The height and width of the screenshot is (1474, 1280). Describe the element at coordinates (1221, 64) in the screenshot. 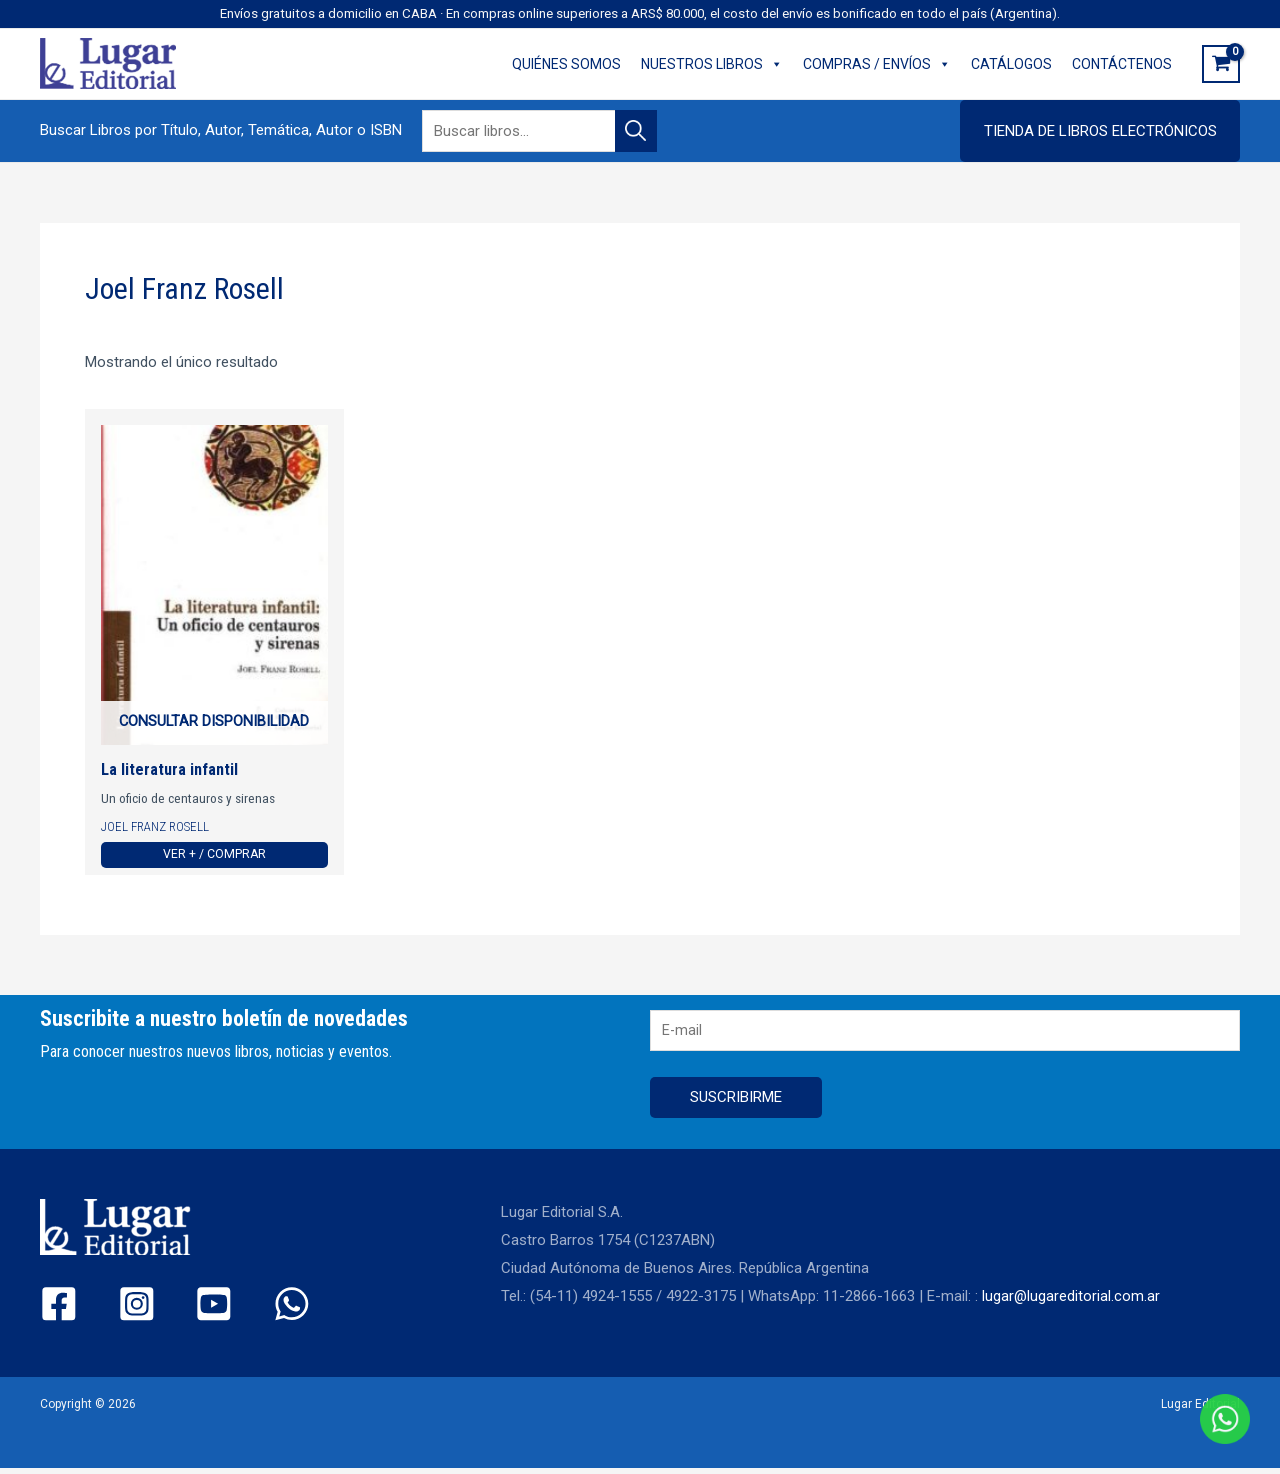

I see `[View Shopping Cart, empty]` at that location.